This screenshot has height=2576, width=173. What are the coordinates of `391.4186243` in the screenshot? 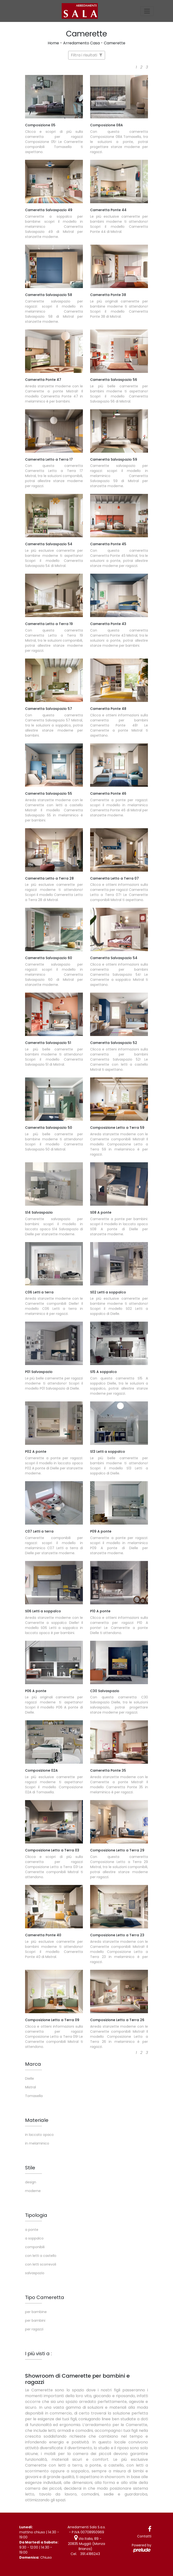 It's located at (90, 2553).